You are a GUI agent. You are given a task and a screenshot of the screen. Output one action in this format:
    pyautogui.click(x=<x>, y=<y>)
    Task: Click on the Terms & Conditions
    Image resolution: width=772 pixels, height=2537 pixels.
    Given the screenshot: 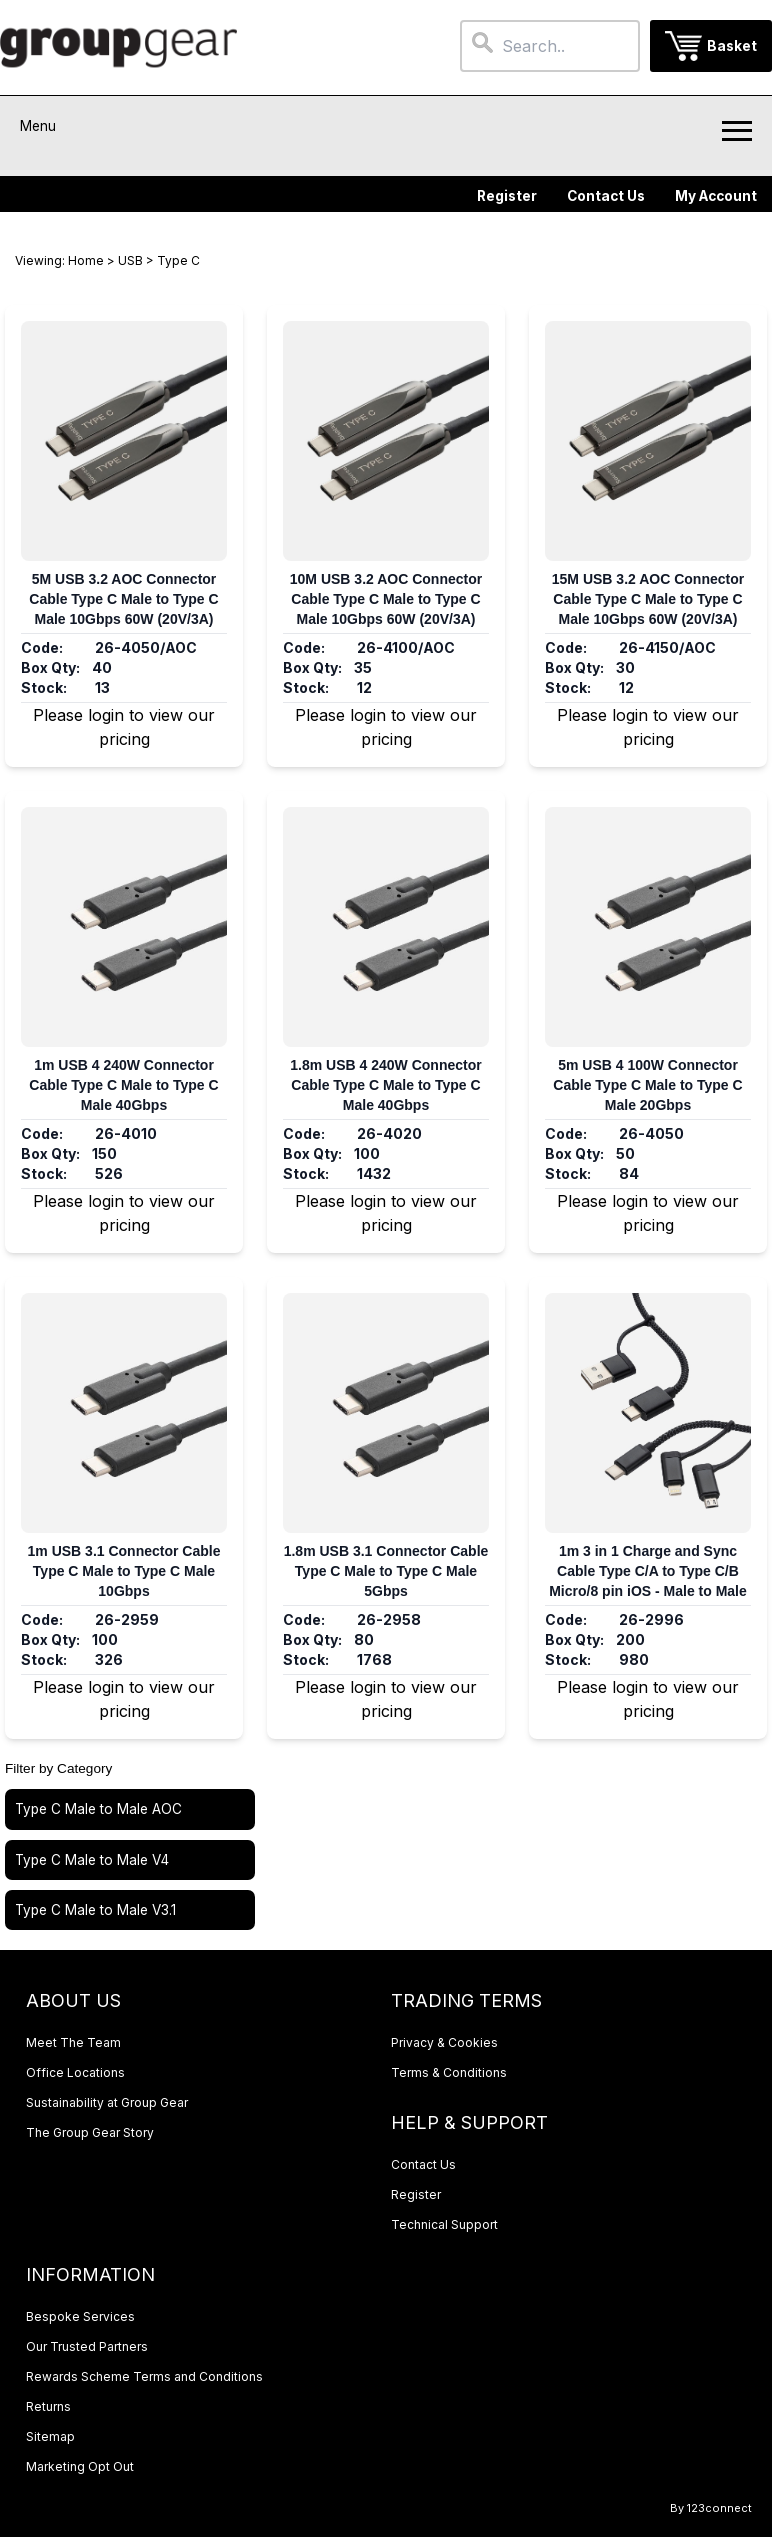 What is the action you would take?
    pyautogui.click(x=449, y=2072)
    